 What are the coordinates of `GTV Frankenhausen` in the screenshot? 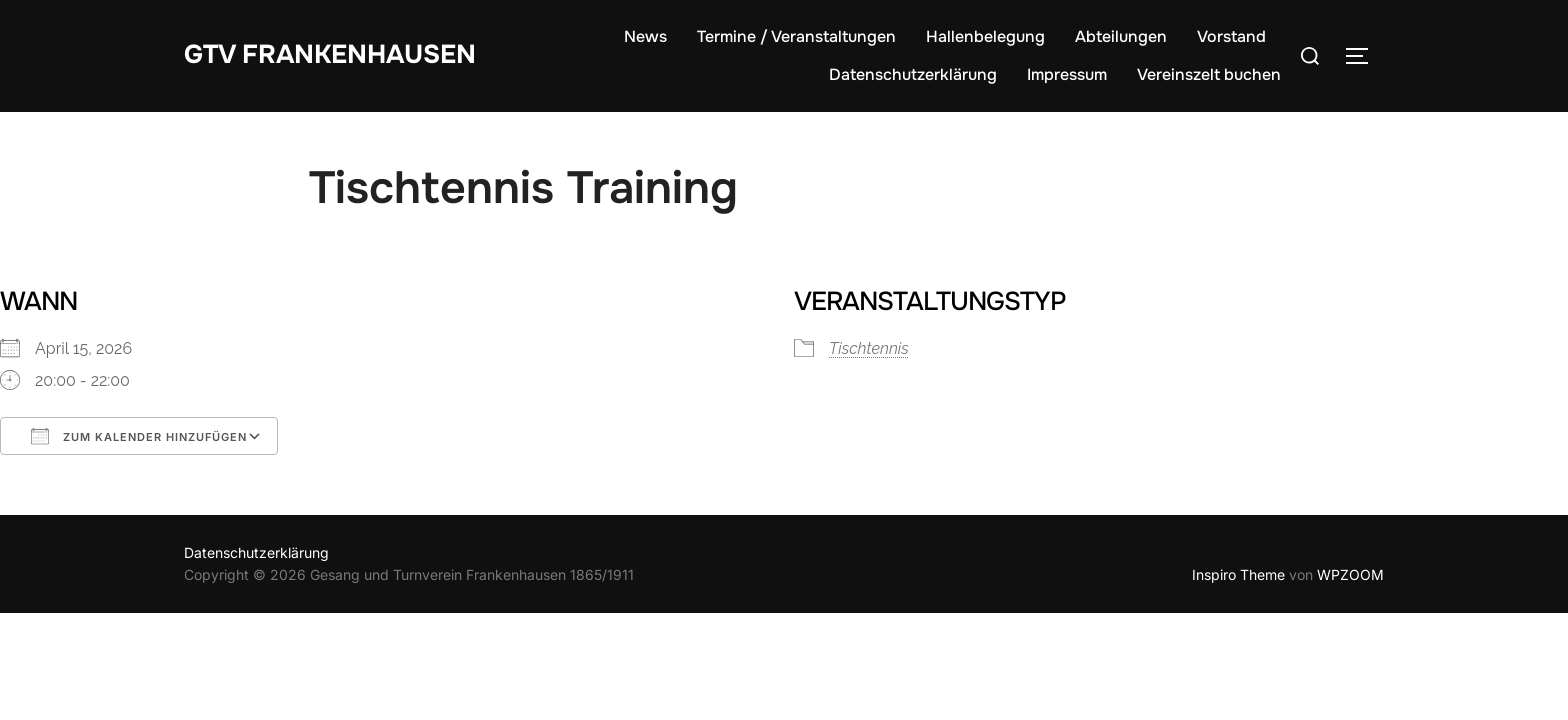 It's located at (330, 54).